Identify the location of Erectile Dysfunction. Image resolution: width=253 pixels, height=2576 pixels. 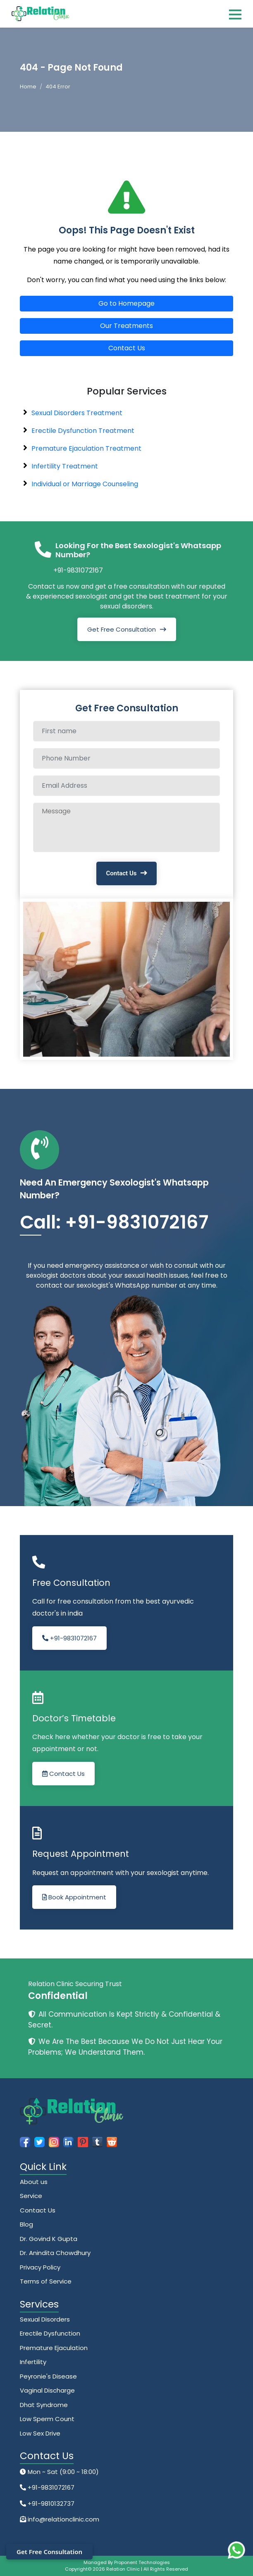
(50, 2333).